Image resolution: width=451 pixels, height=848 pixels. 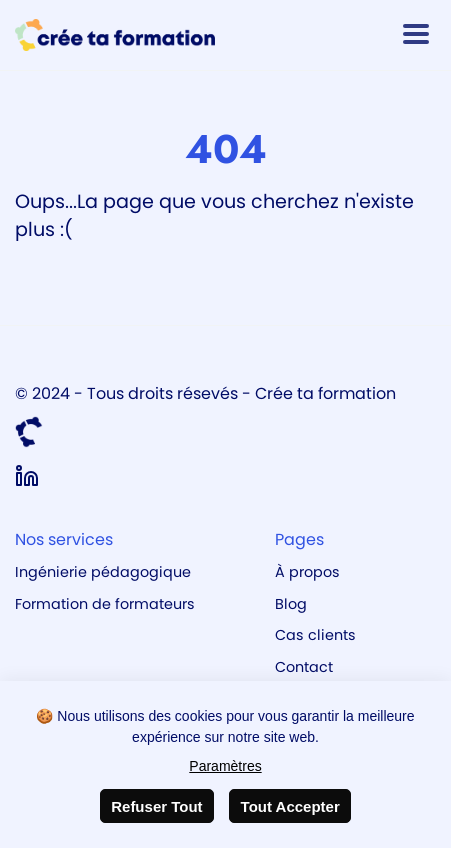 I want to click on Cas clients, so click(x=315, y=635).